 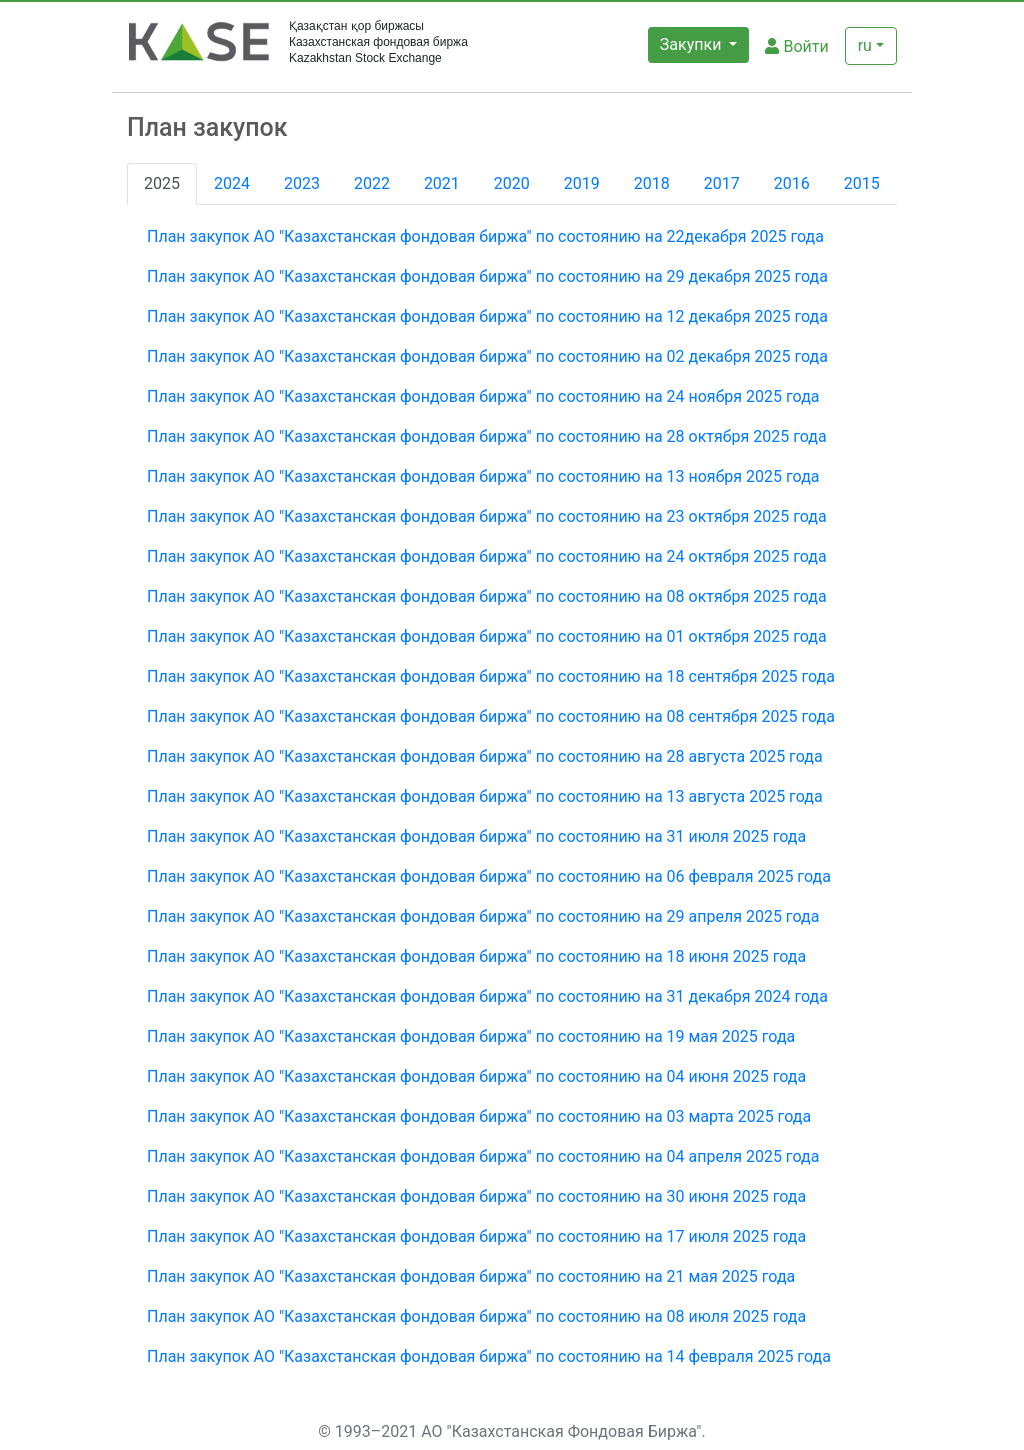 I want to click on ru [button], so click(x=865, y=45).